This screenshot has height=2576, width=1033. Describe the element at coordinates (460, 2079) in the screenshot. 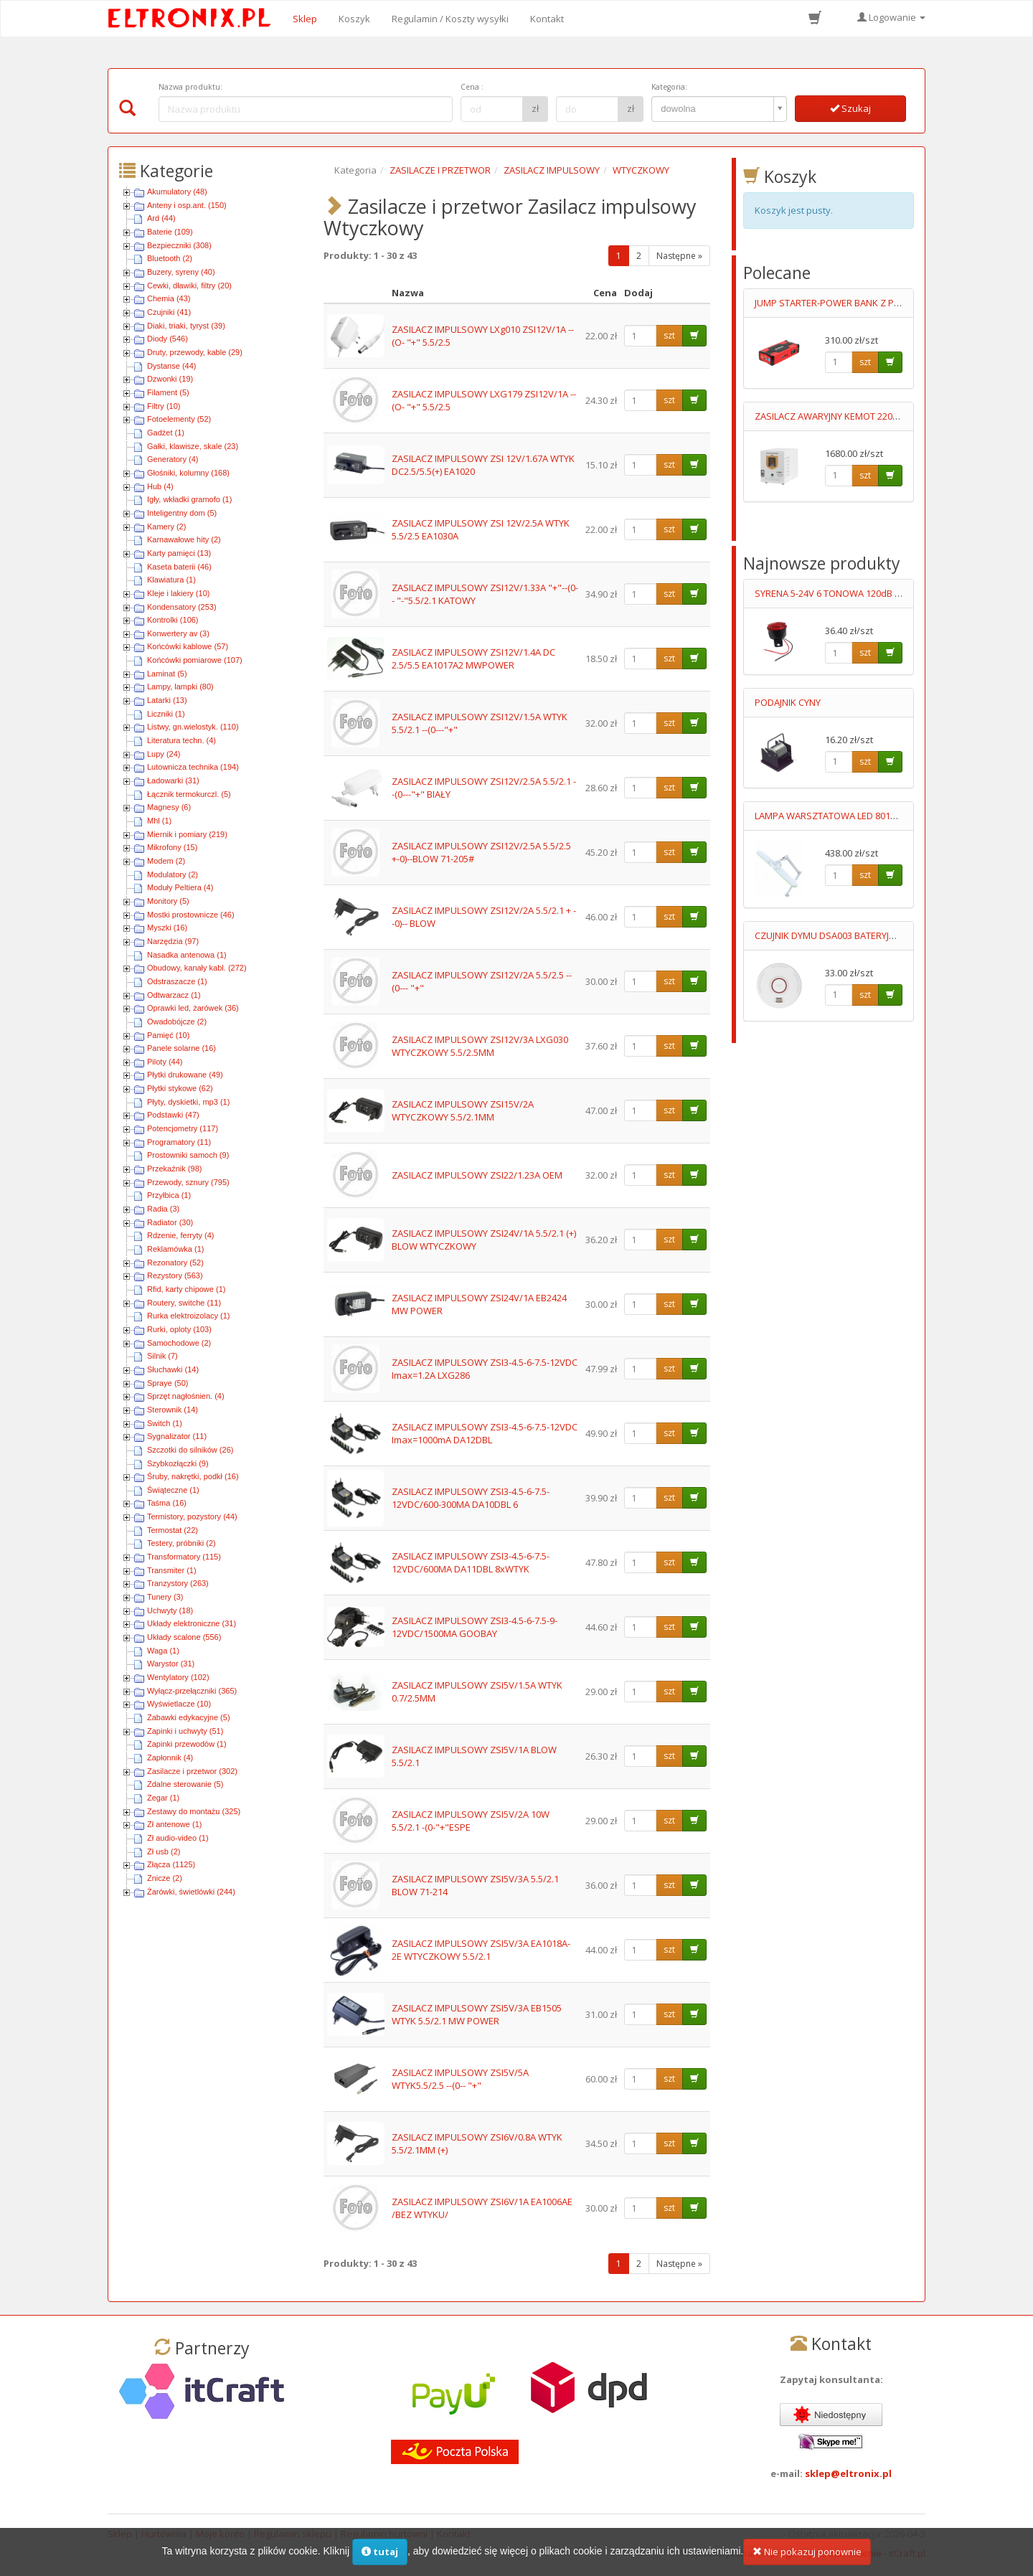

I see `ZASILACZ IMPULSOWY ZSI5V/5A WTYK5.5/2.5 --(0-- "+"` at that location.